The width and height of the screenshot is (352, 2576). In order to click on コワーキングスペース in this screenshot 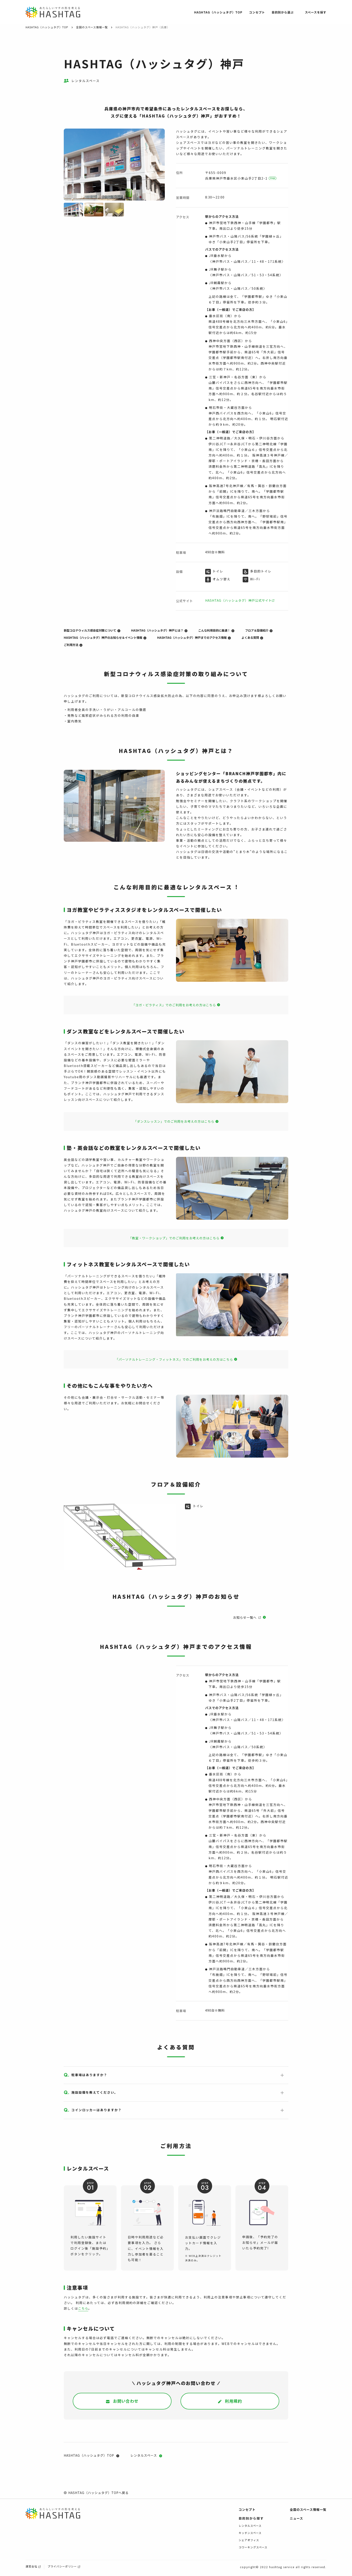, I will do `click(253, 2547)`.